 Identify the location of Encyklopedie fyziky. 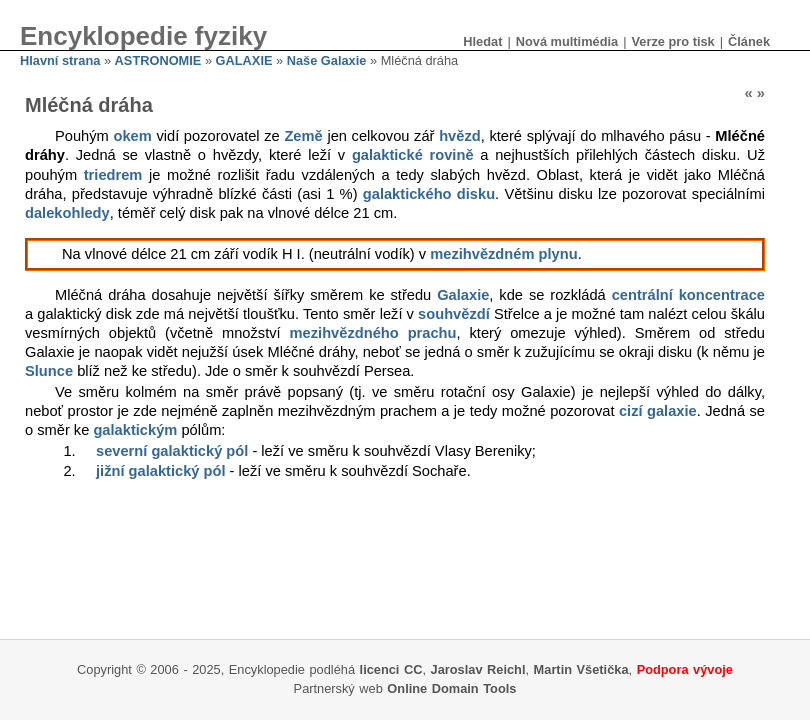
(143, 36).